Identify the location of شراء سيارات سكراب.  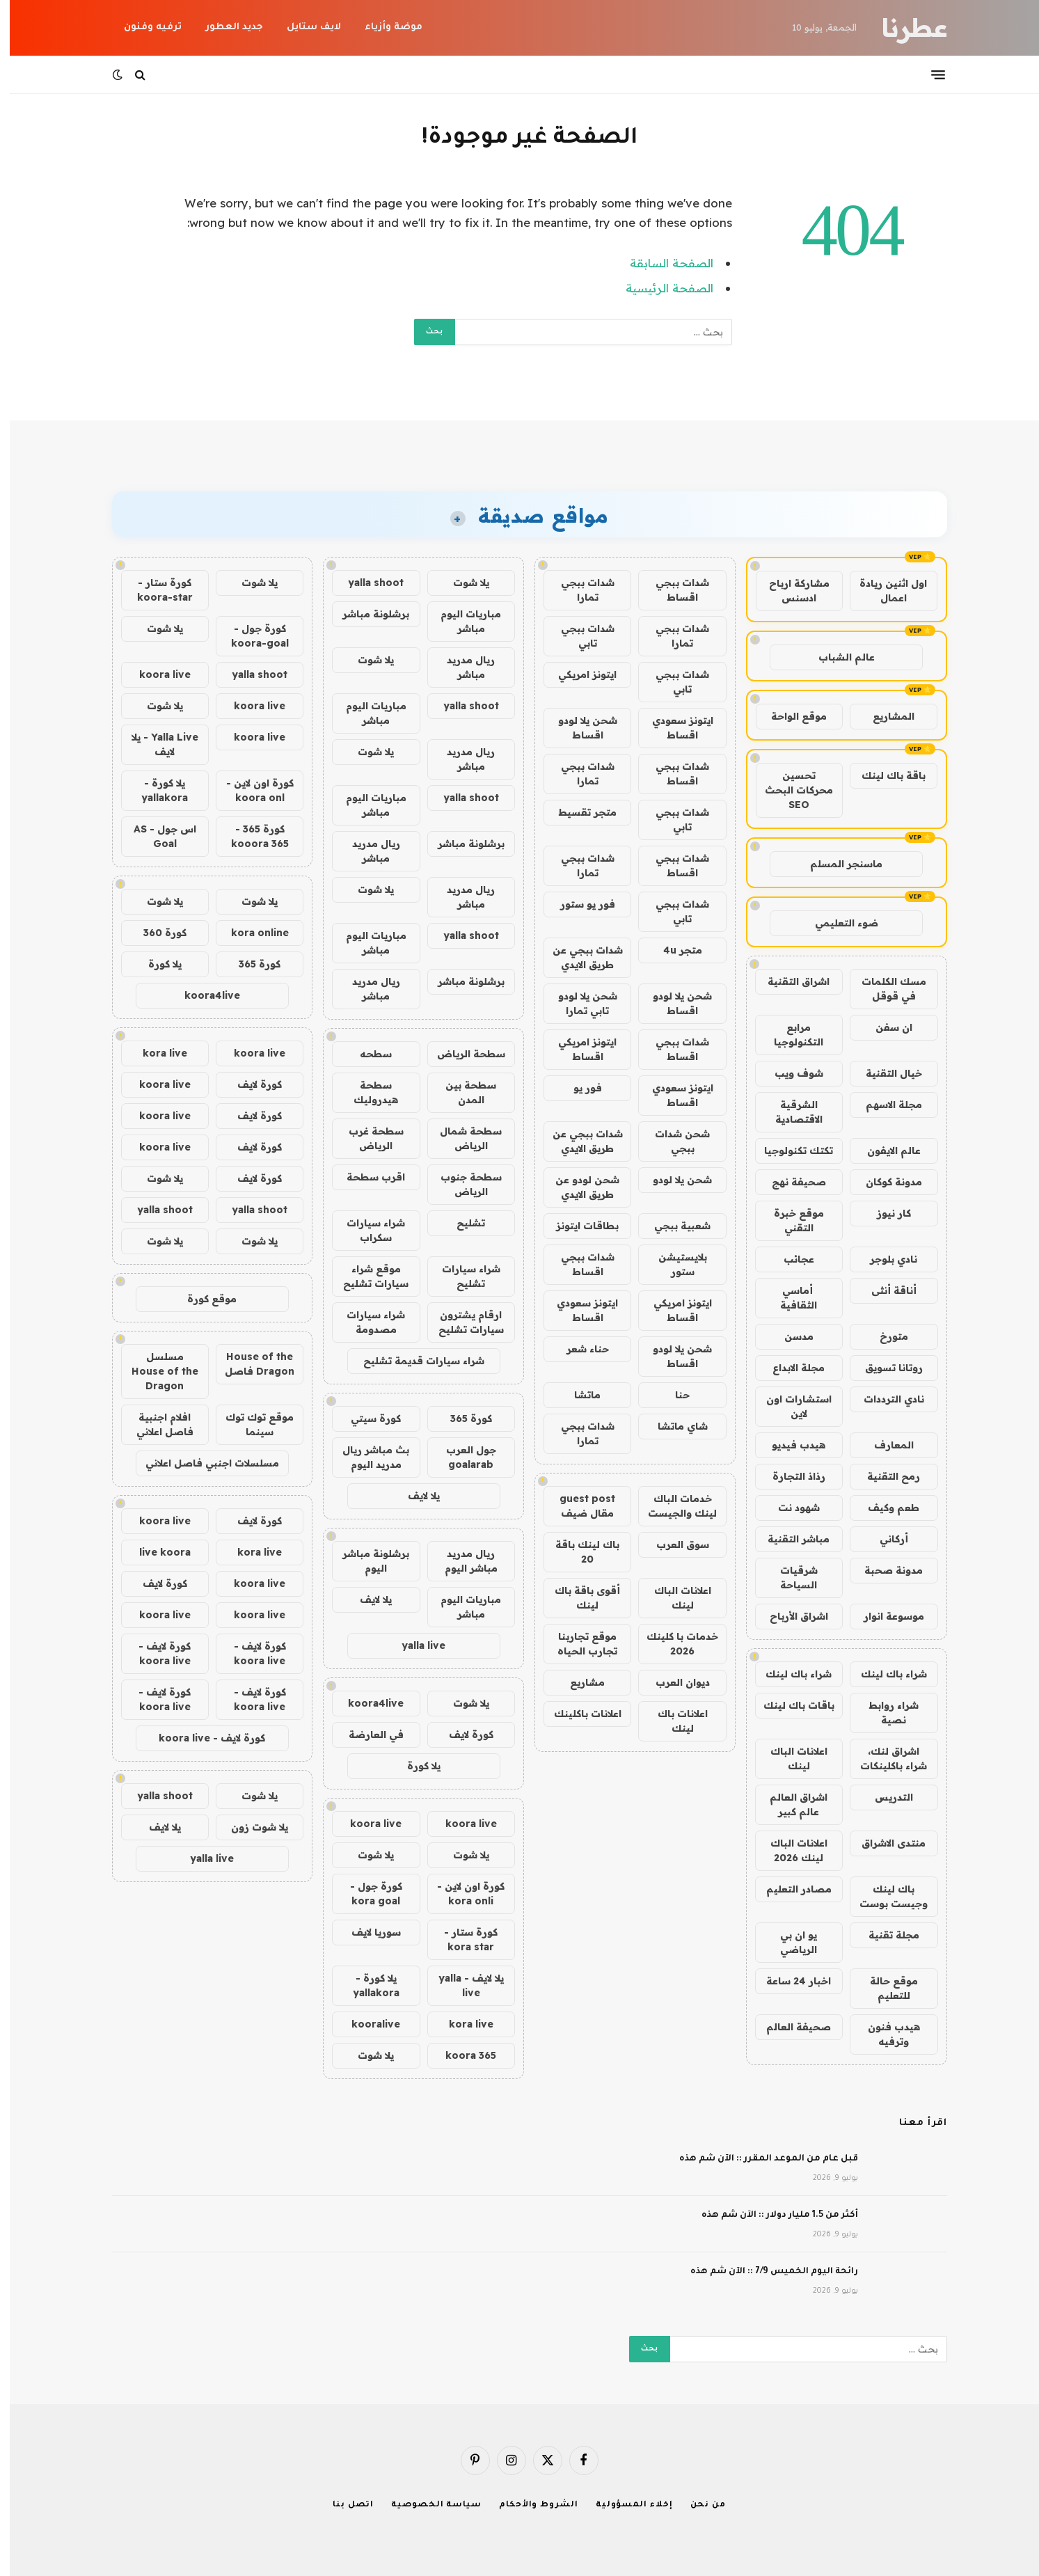
(366, 1230).